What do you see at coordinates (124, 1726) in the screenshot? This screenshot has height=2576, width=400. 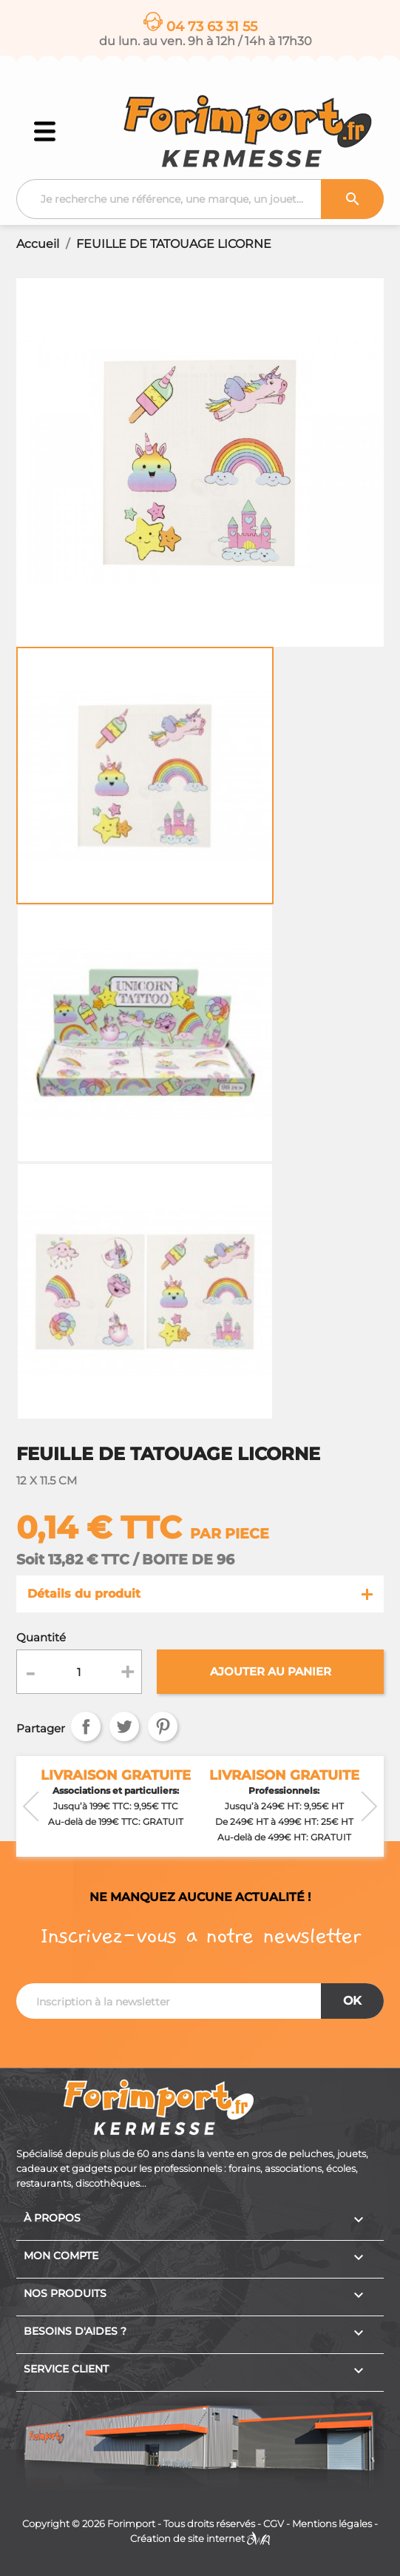 I see `Tweet` at bounding box center [124, 1726].